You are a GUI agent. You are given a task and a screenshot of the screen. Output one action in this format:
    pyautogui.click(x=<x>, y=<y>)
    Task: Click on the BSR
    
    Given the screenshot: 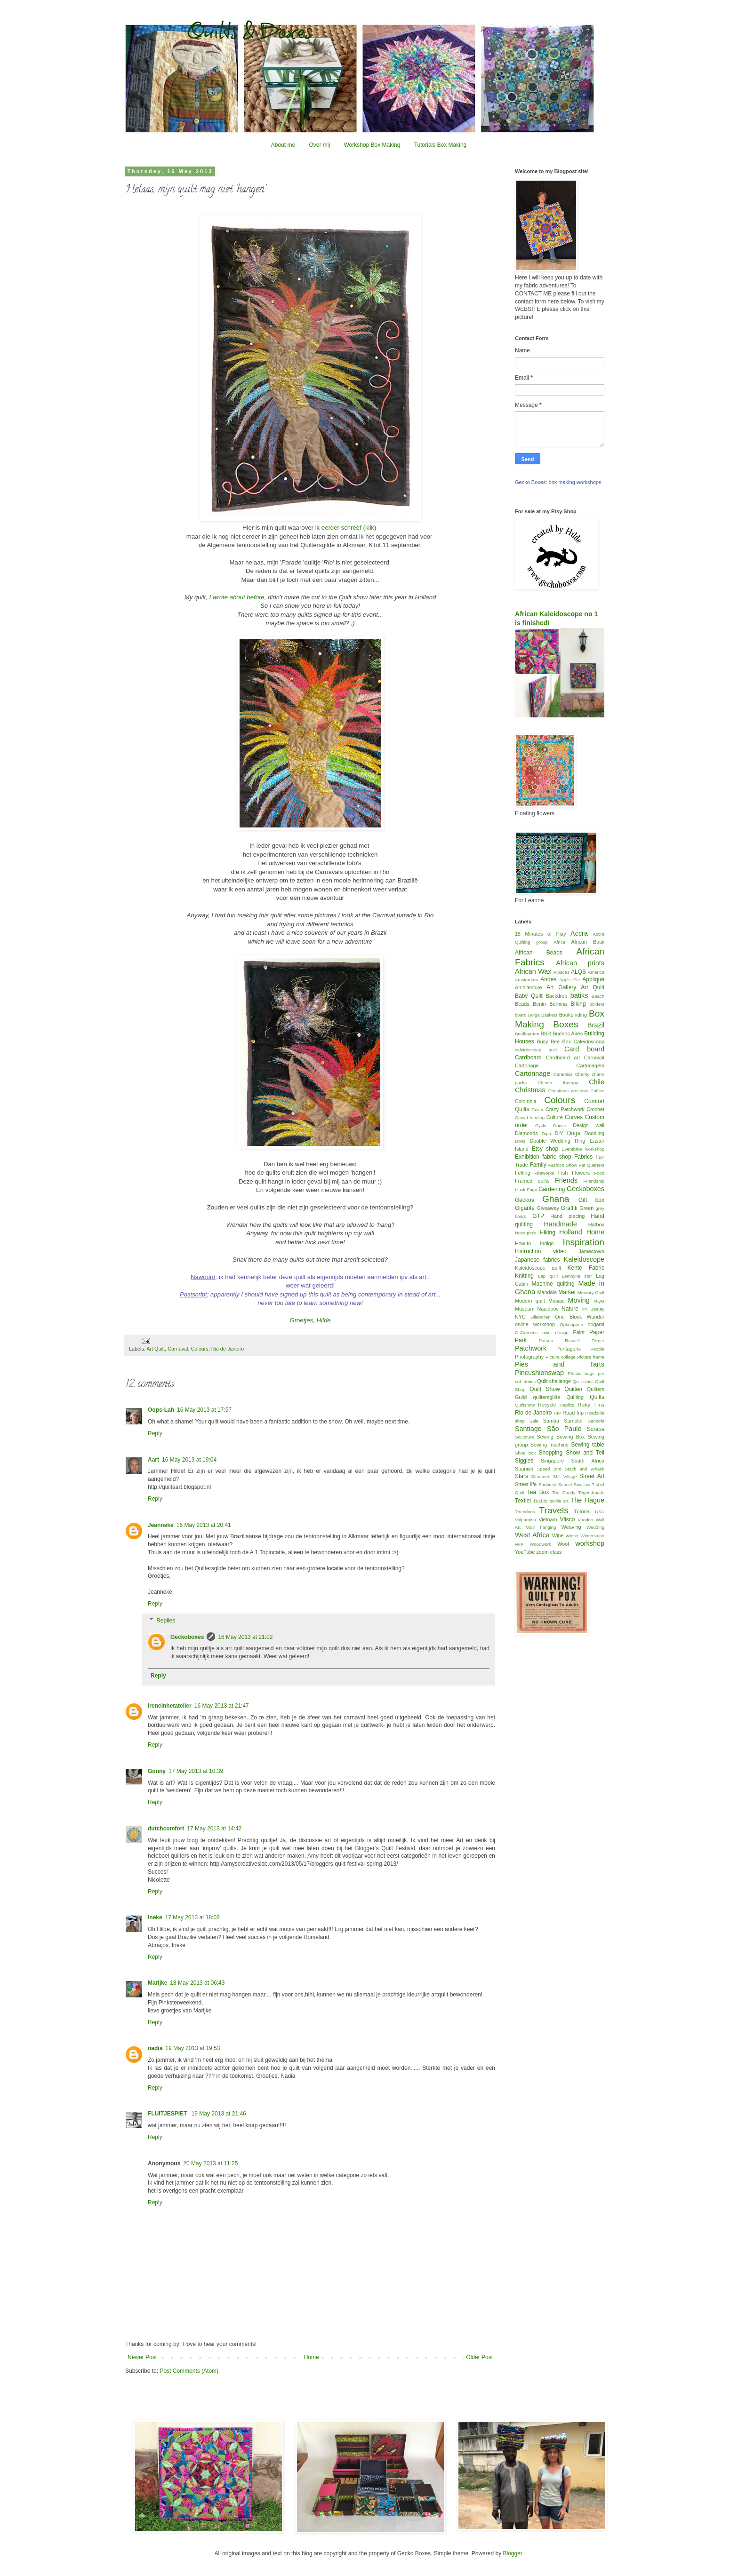 What is the action you would take?
    pyautogui.click(x=546, y=1033)
    